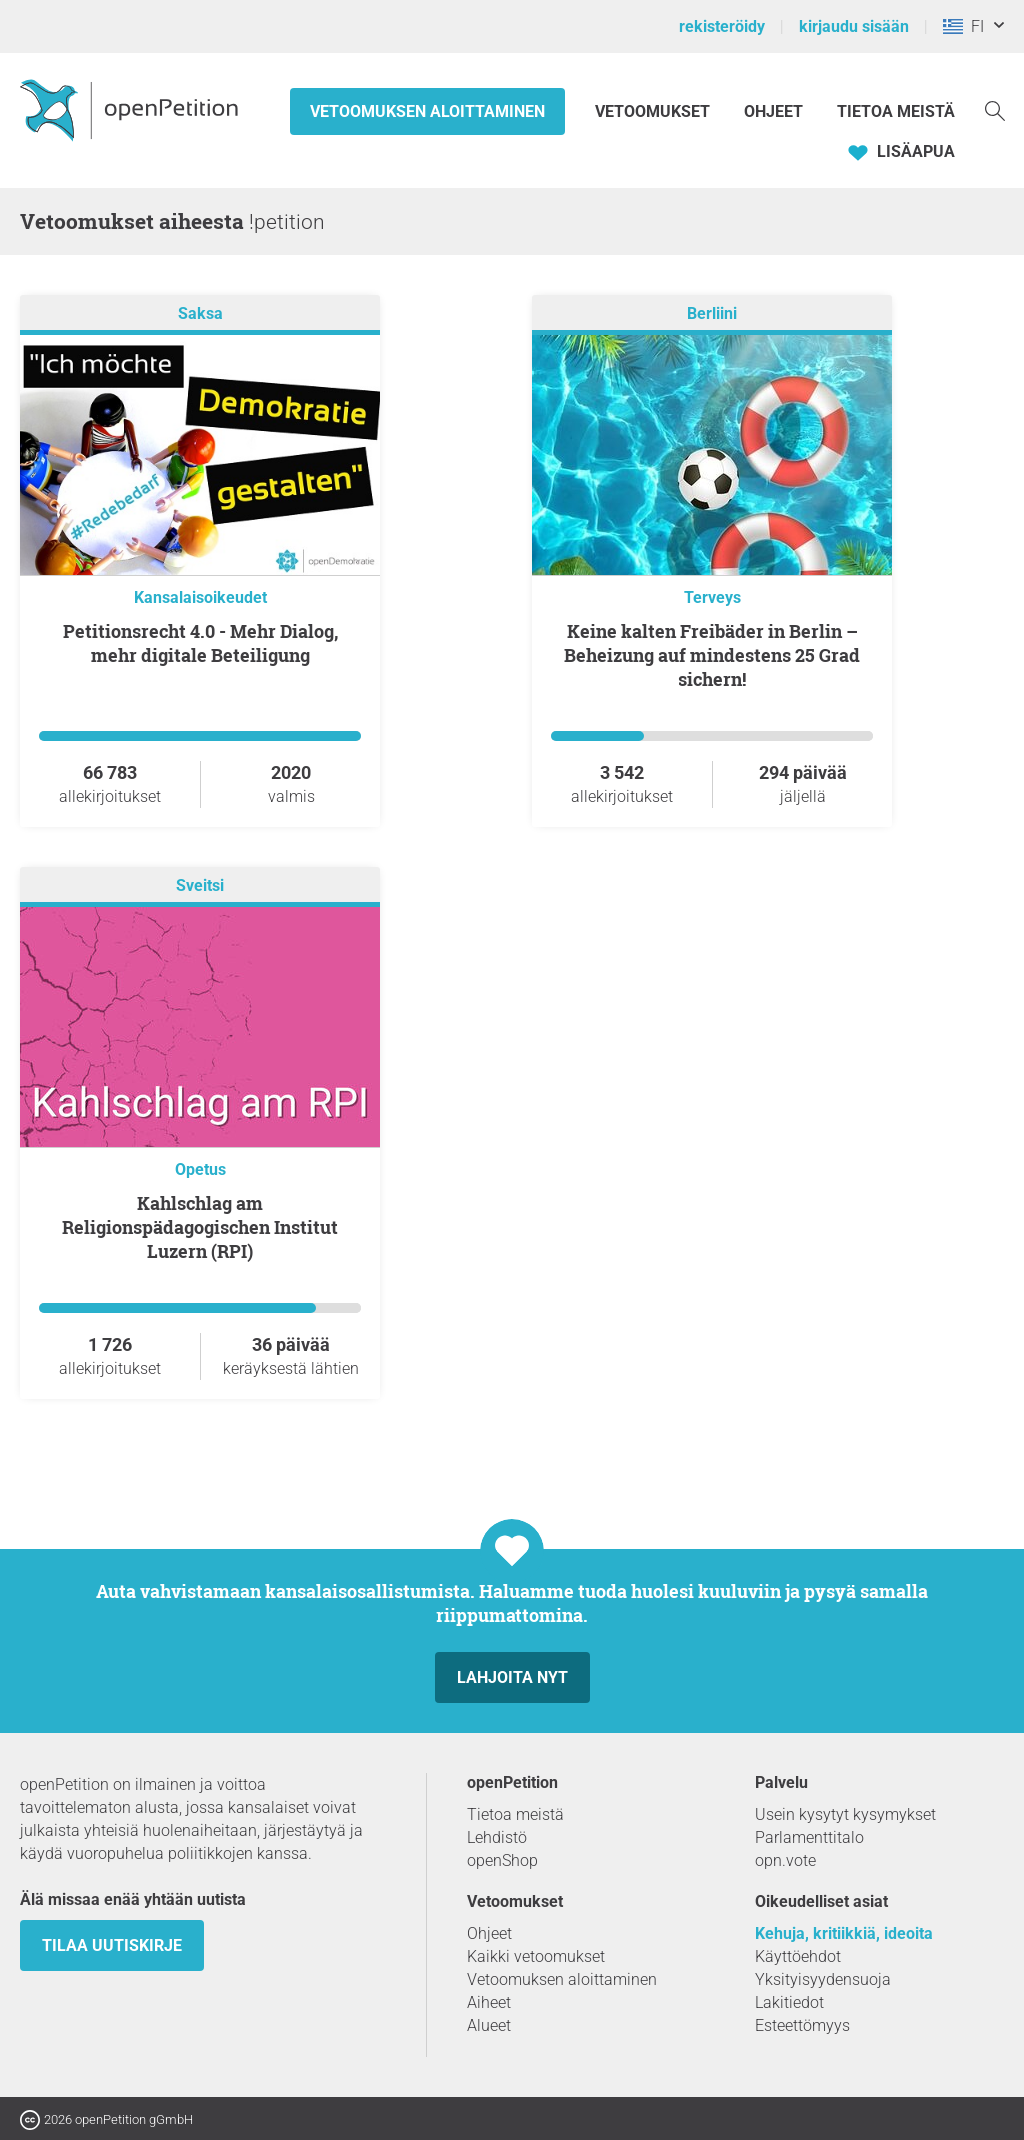 Image resolution: width=1024 pixels, height=2140 pixels. I want to click on Ohjeet, so click(773, 111).